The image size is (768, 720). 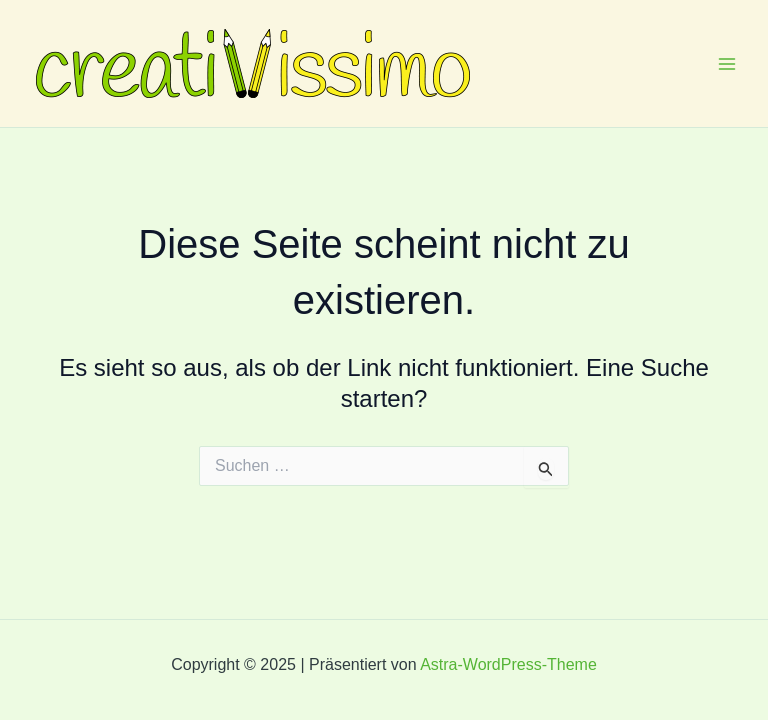 What do you see at coordinates (508, 664) in the screenshot?
I see `Astra-WordPress-Theme` at bounding box center [508, 664].